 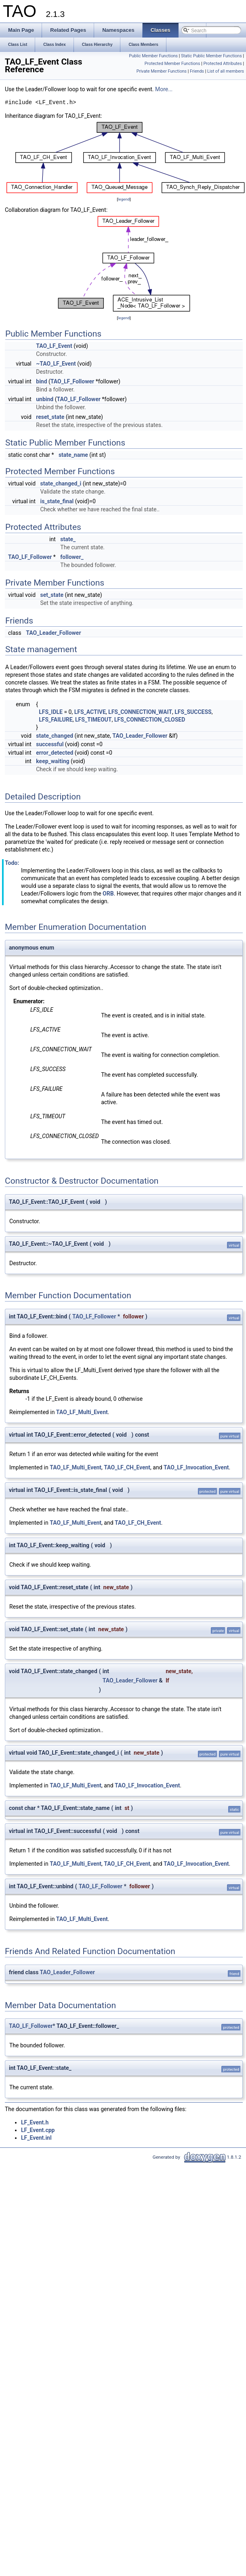 What do you see at coordinates (34, 2122) in the screenshot?
I see `LF_Event.h` at bounding box center [34, 2122].